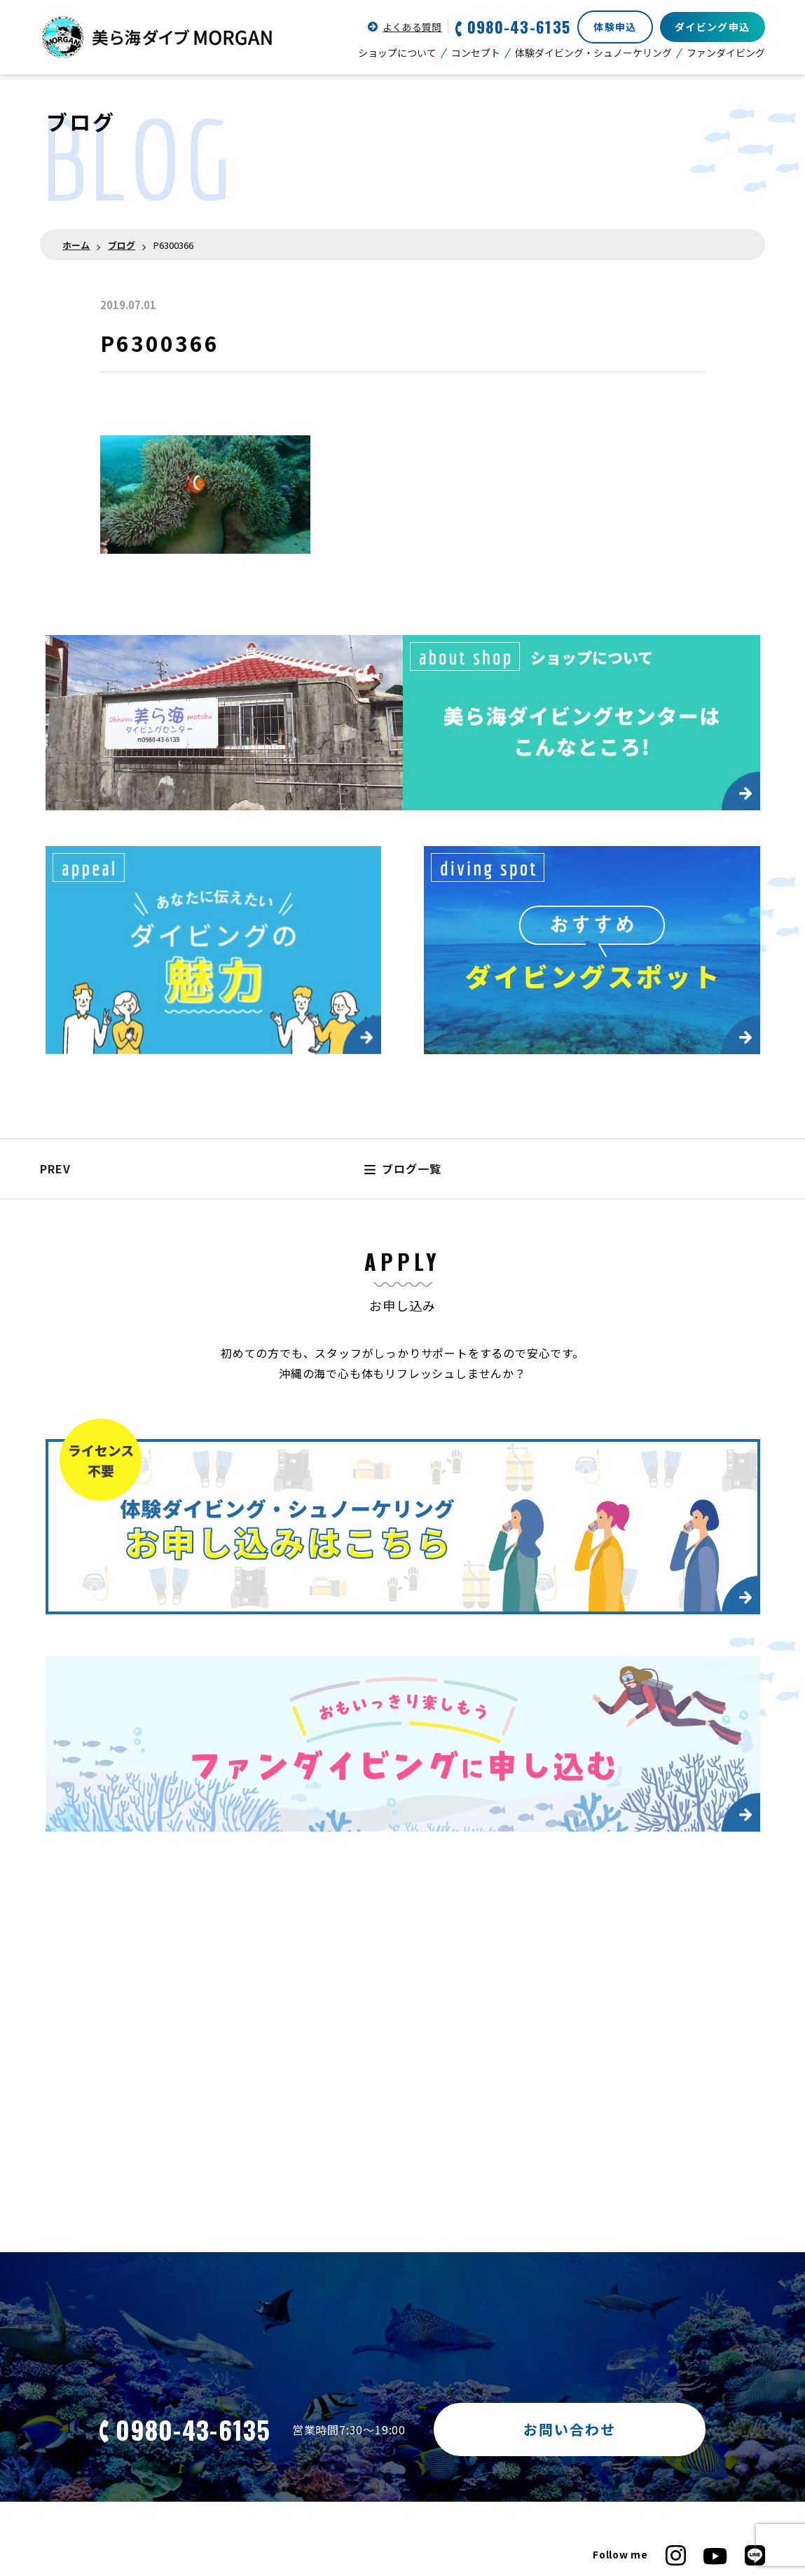 Image resolution: width=805 pixels, height=2576 pixels. I want to click on PREV, so click(55, 980).